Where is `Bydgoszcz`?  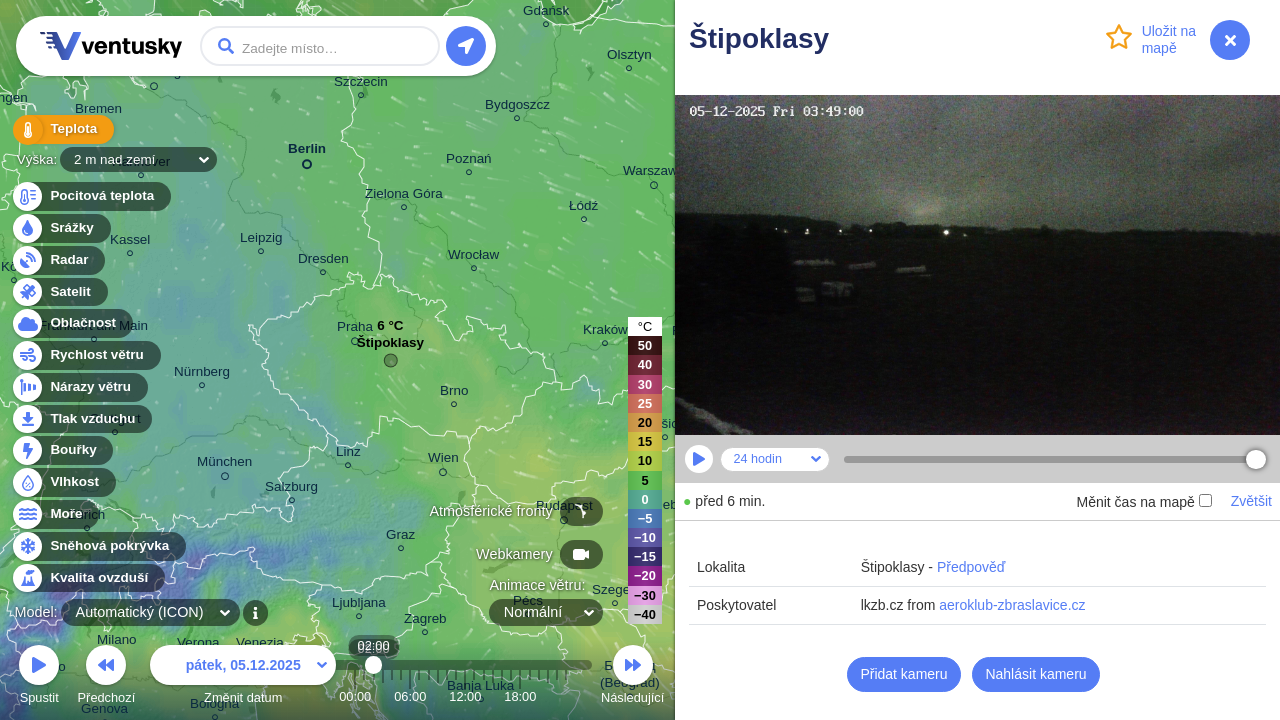
Bydgoszcz is located at coordinates (517, 107).